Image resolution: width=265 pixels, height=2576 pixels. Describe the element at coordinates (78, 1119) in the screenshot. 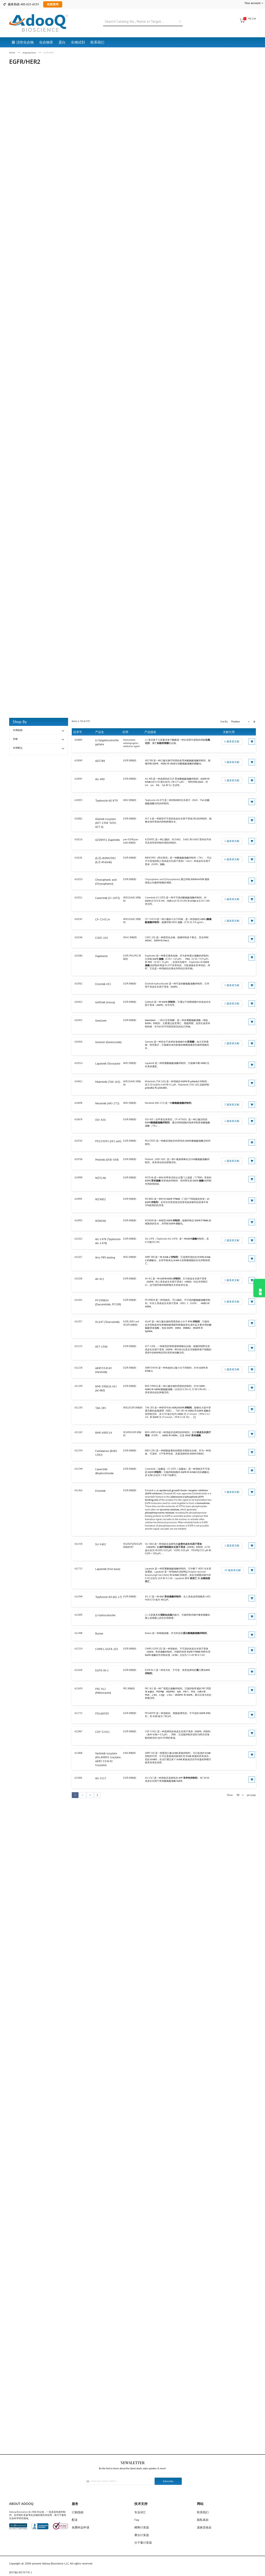

I see `A10678` at that location.